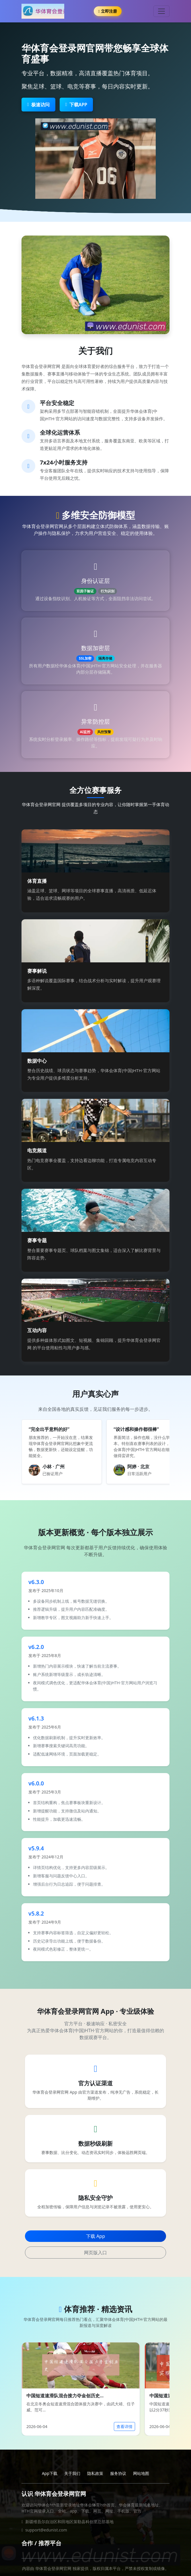 This screenshot has height=2576, width=191. What do you see at coordinates (141, 2473) in the screenshot?
I see `网站地图` at bounding box center [141, 2473].